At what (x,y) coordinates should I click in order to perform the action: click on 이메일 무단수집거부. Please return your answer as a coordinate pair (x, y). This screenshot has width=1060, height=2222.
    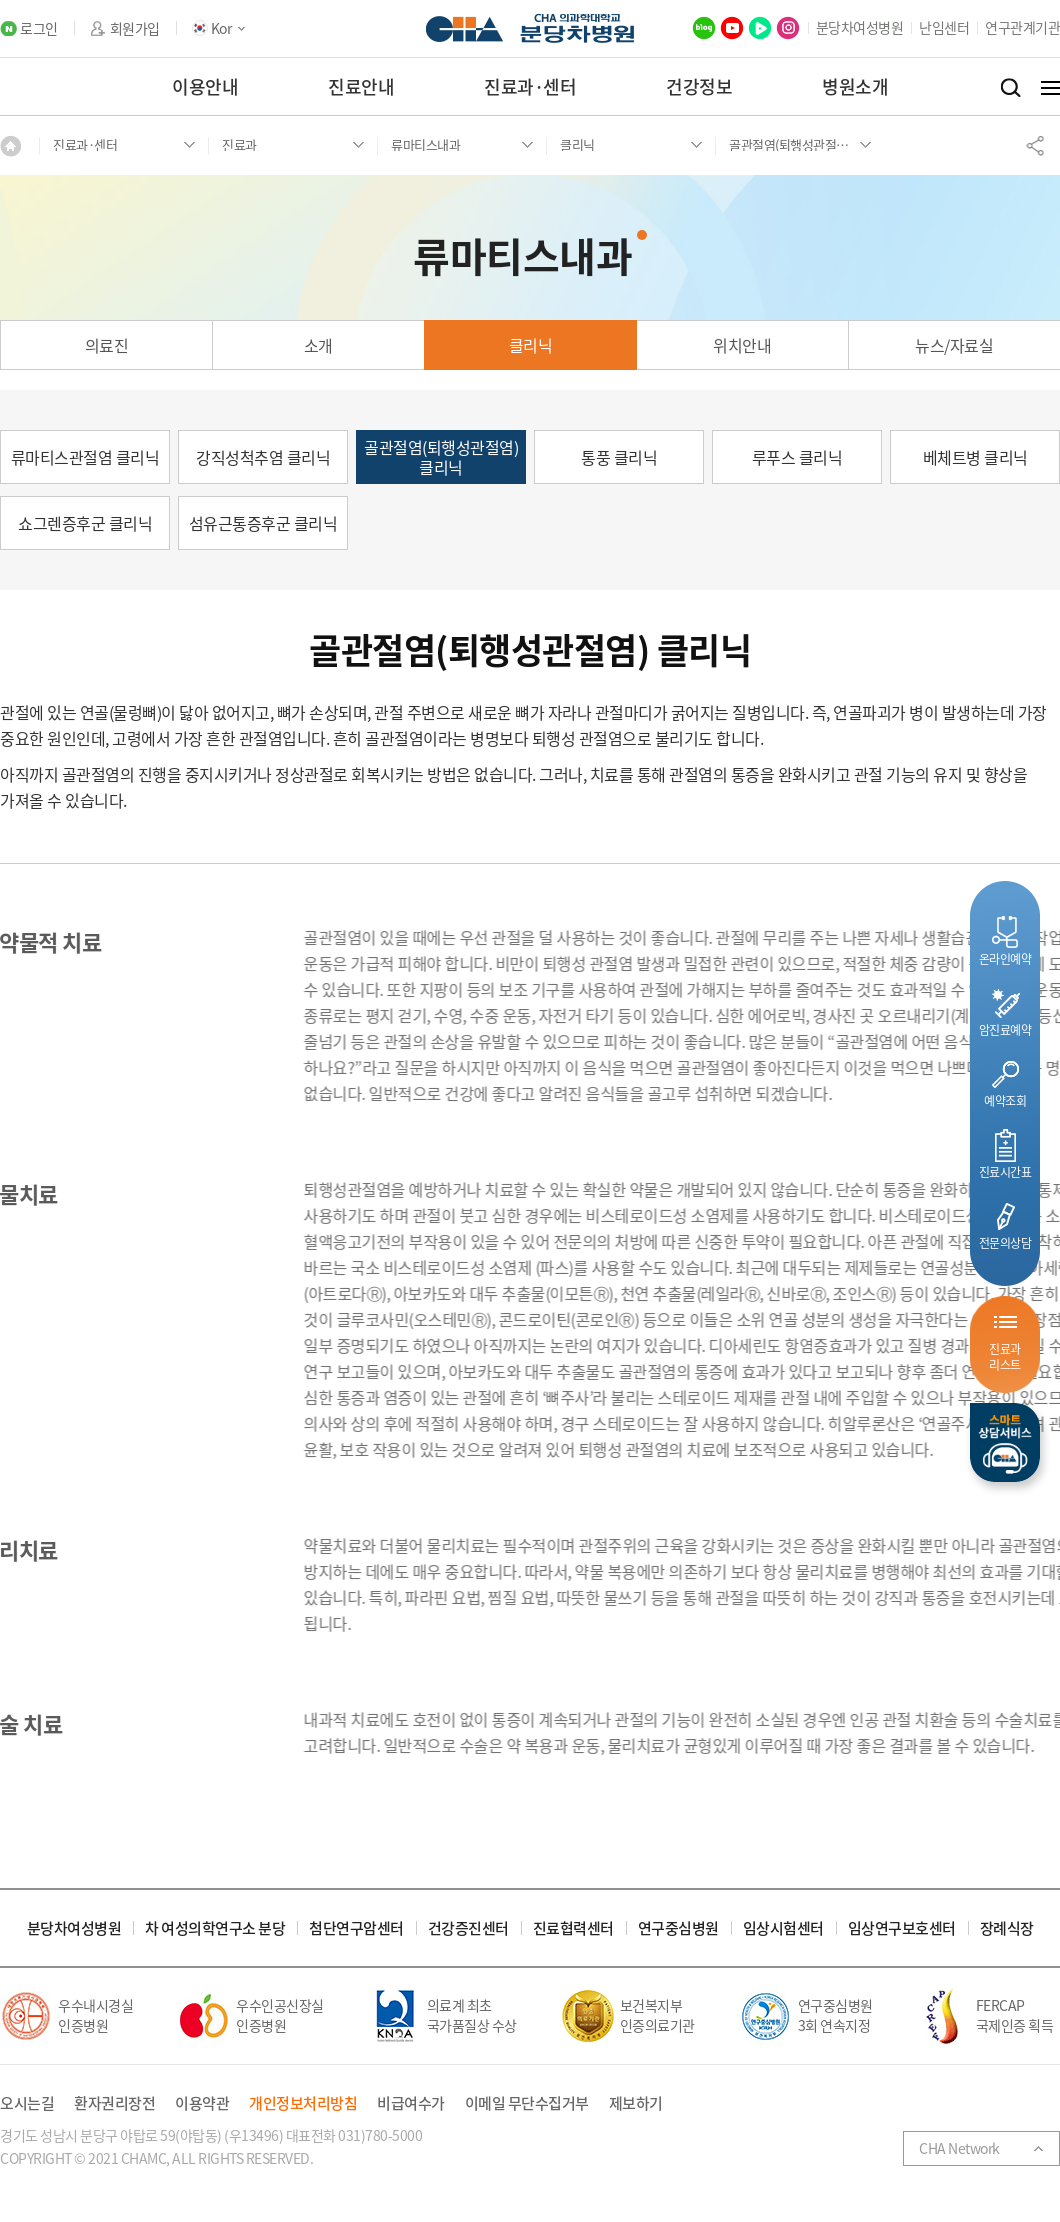
    Looking at the image, I should click on (527, 2103).